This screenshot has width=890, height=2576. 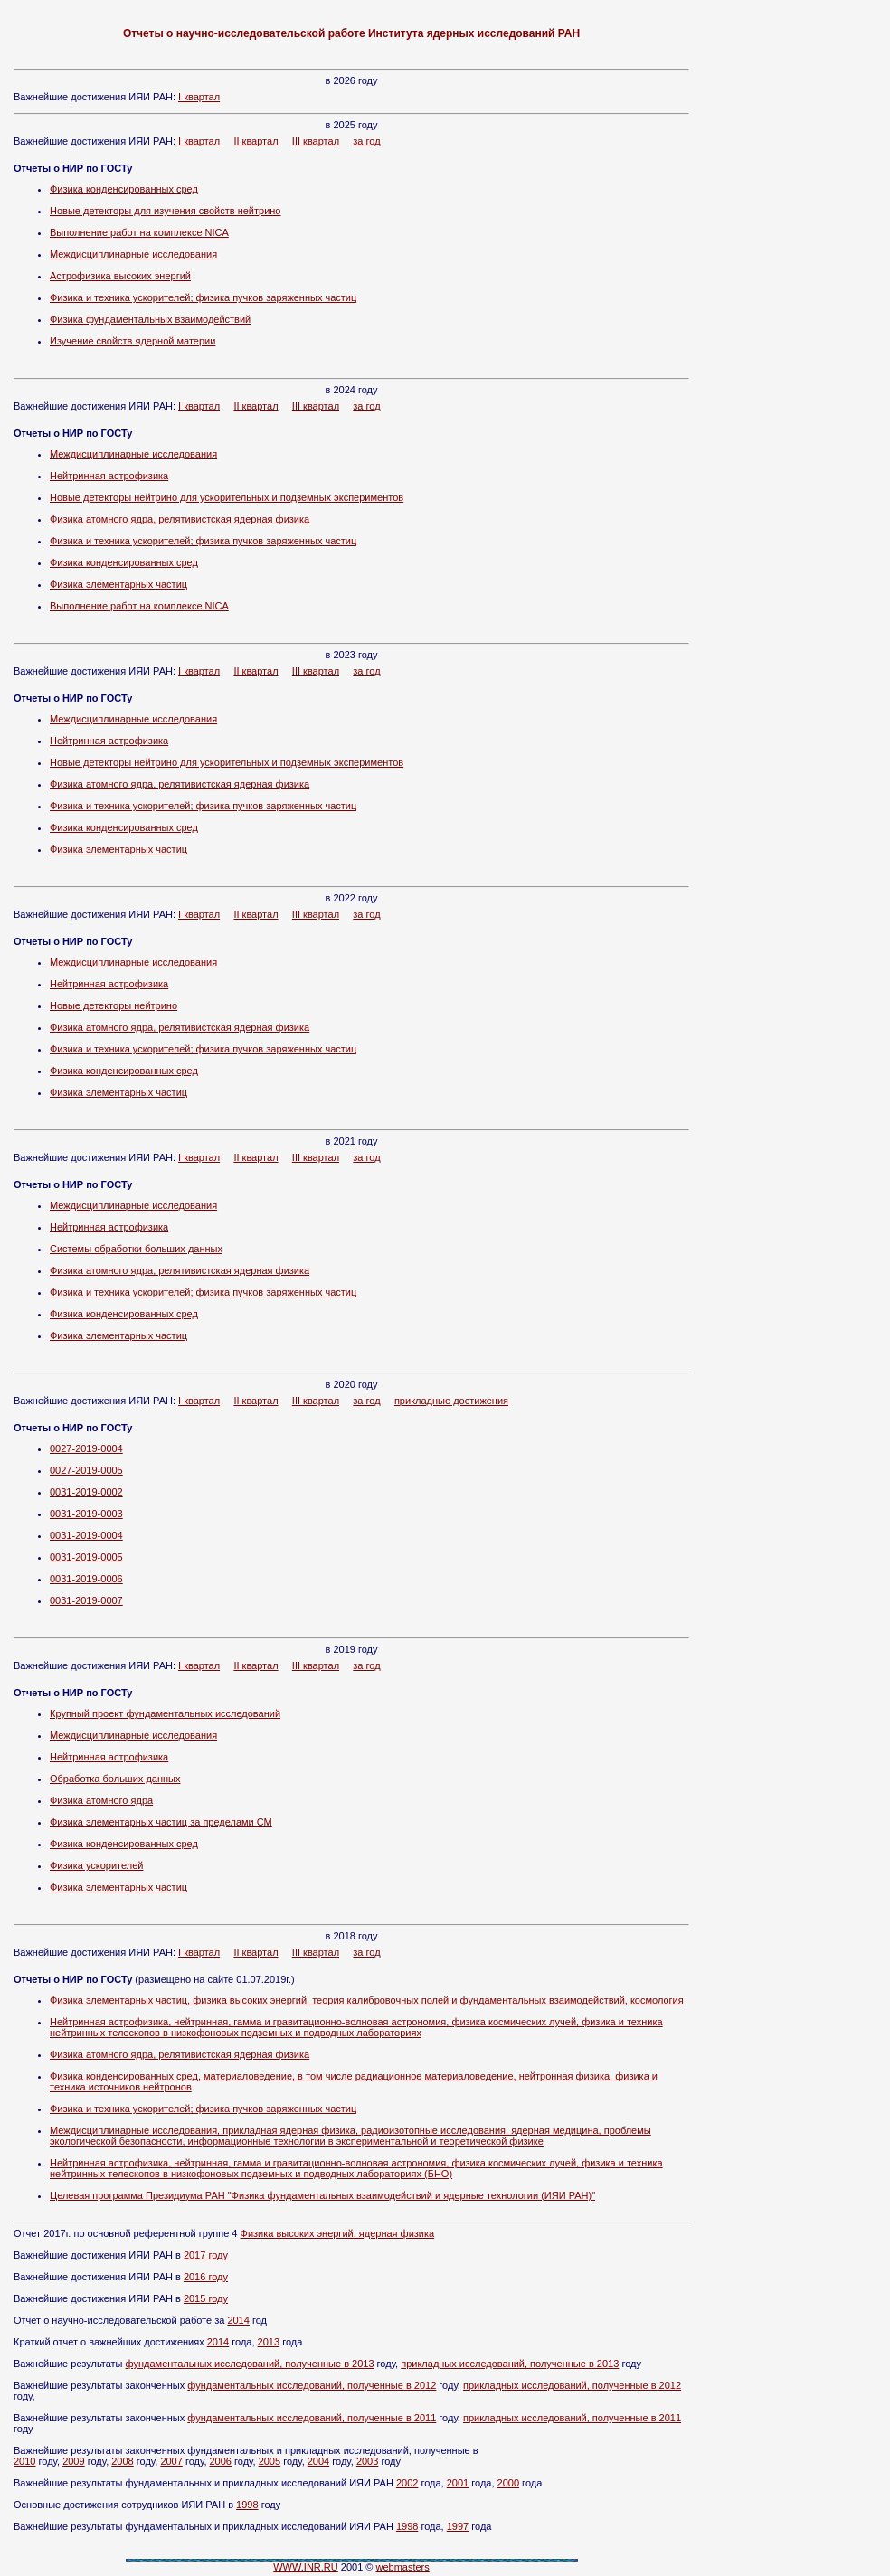 What do you see at coordinates (206, 2255) in the screenshot?
I see `2017 году` at bounding box center [206, 2255].